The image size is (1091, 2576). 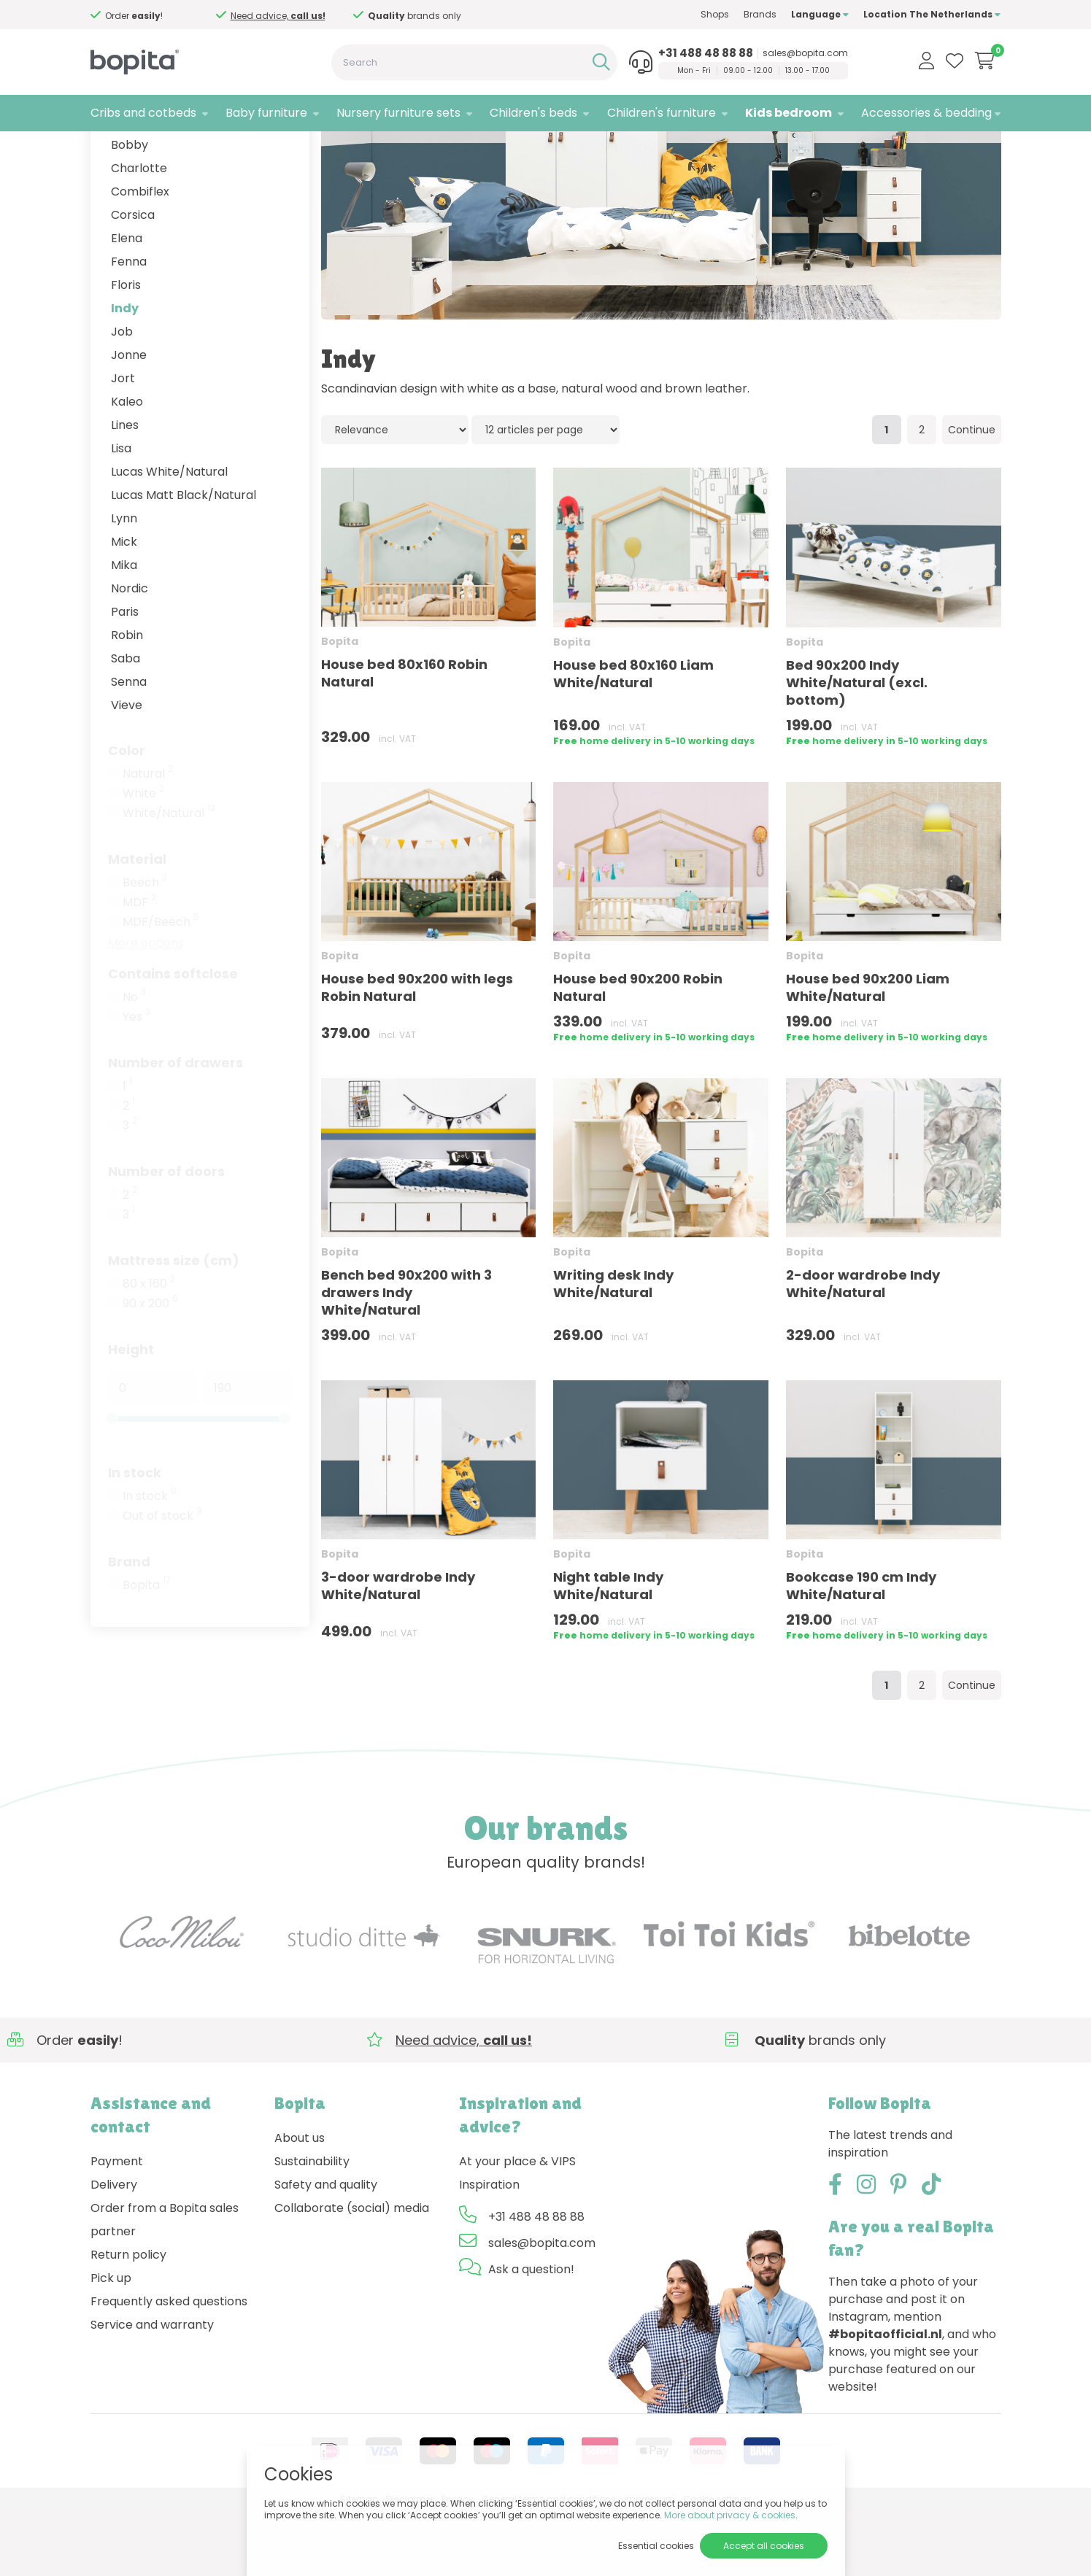 I want to click on Charlotte, so click(x=139, y=232).